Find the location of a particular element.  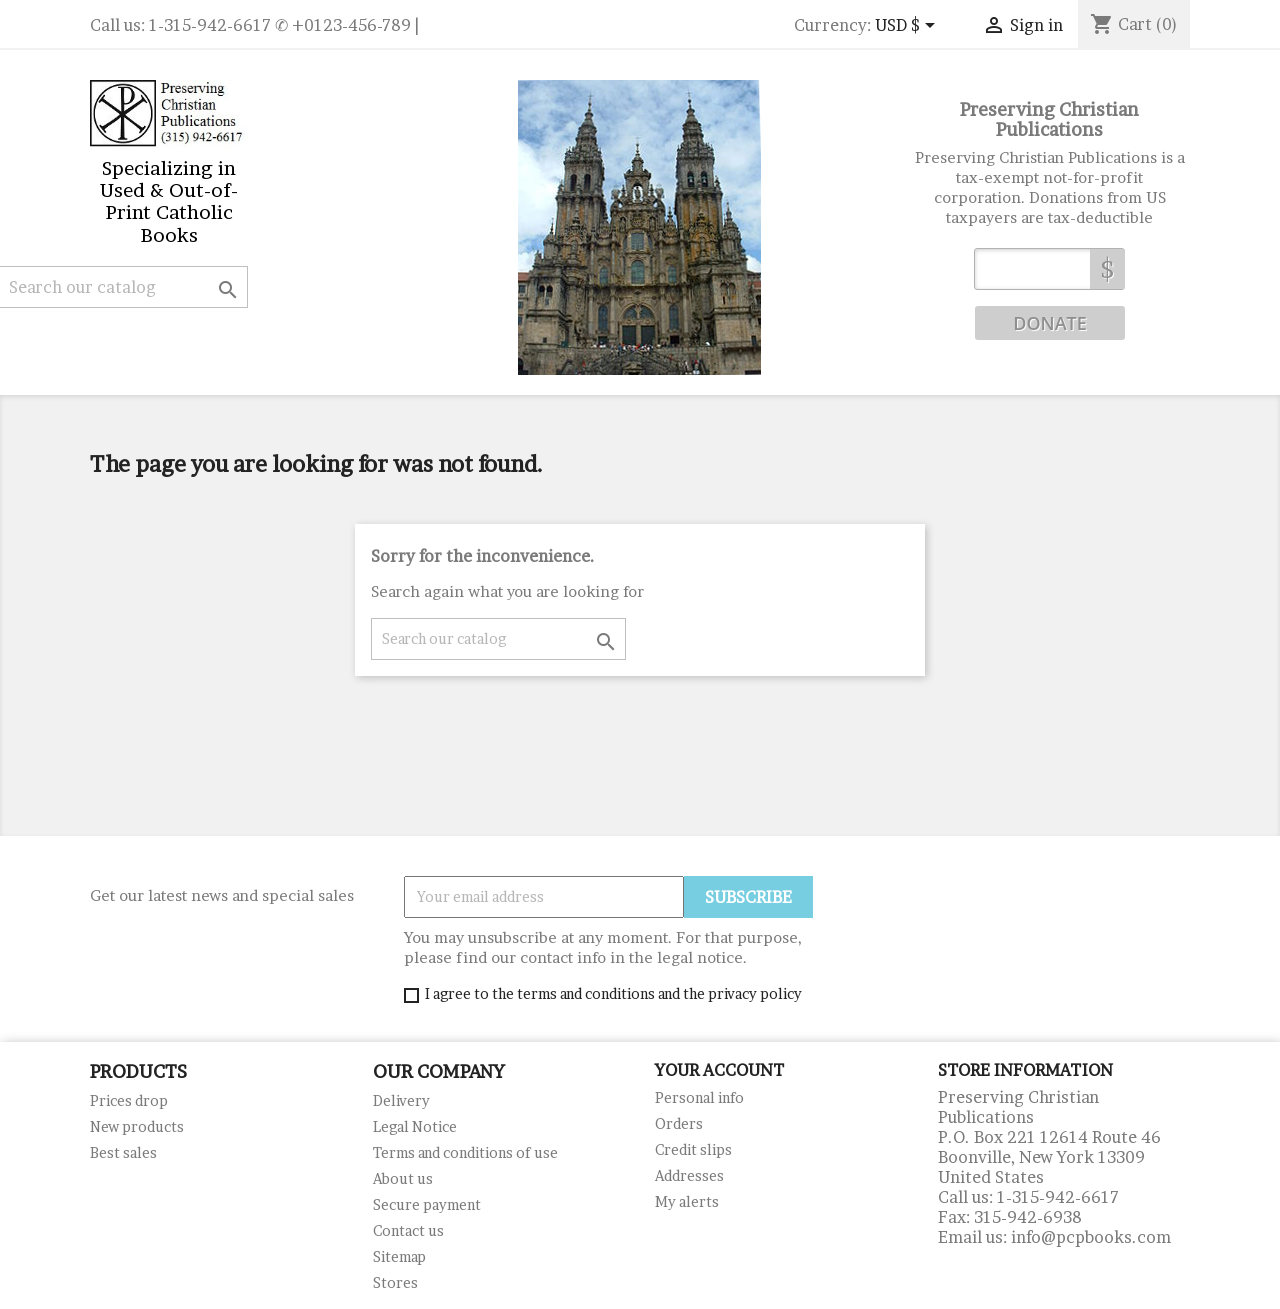

New products is located at coordinates (137, 1126).